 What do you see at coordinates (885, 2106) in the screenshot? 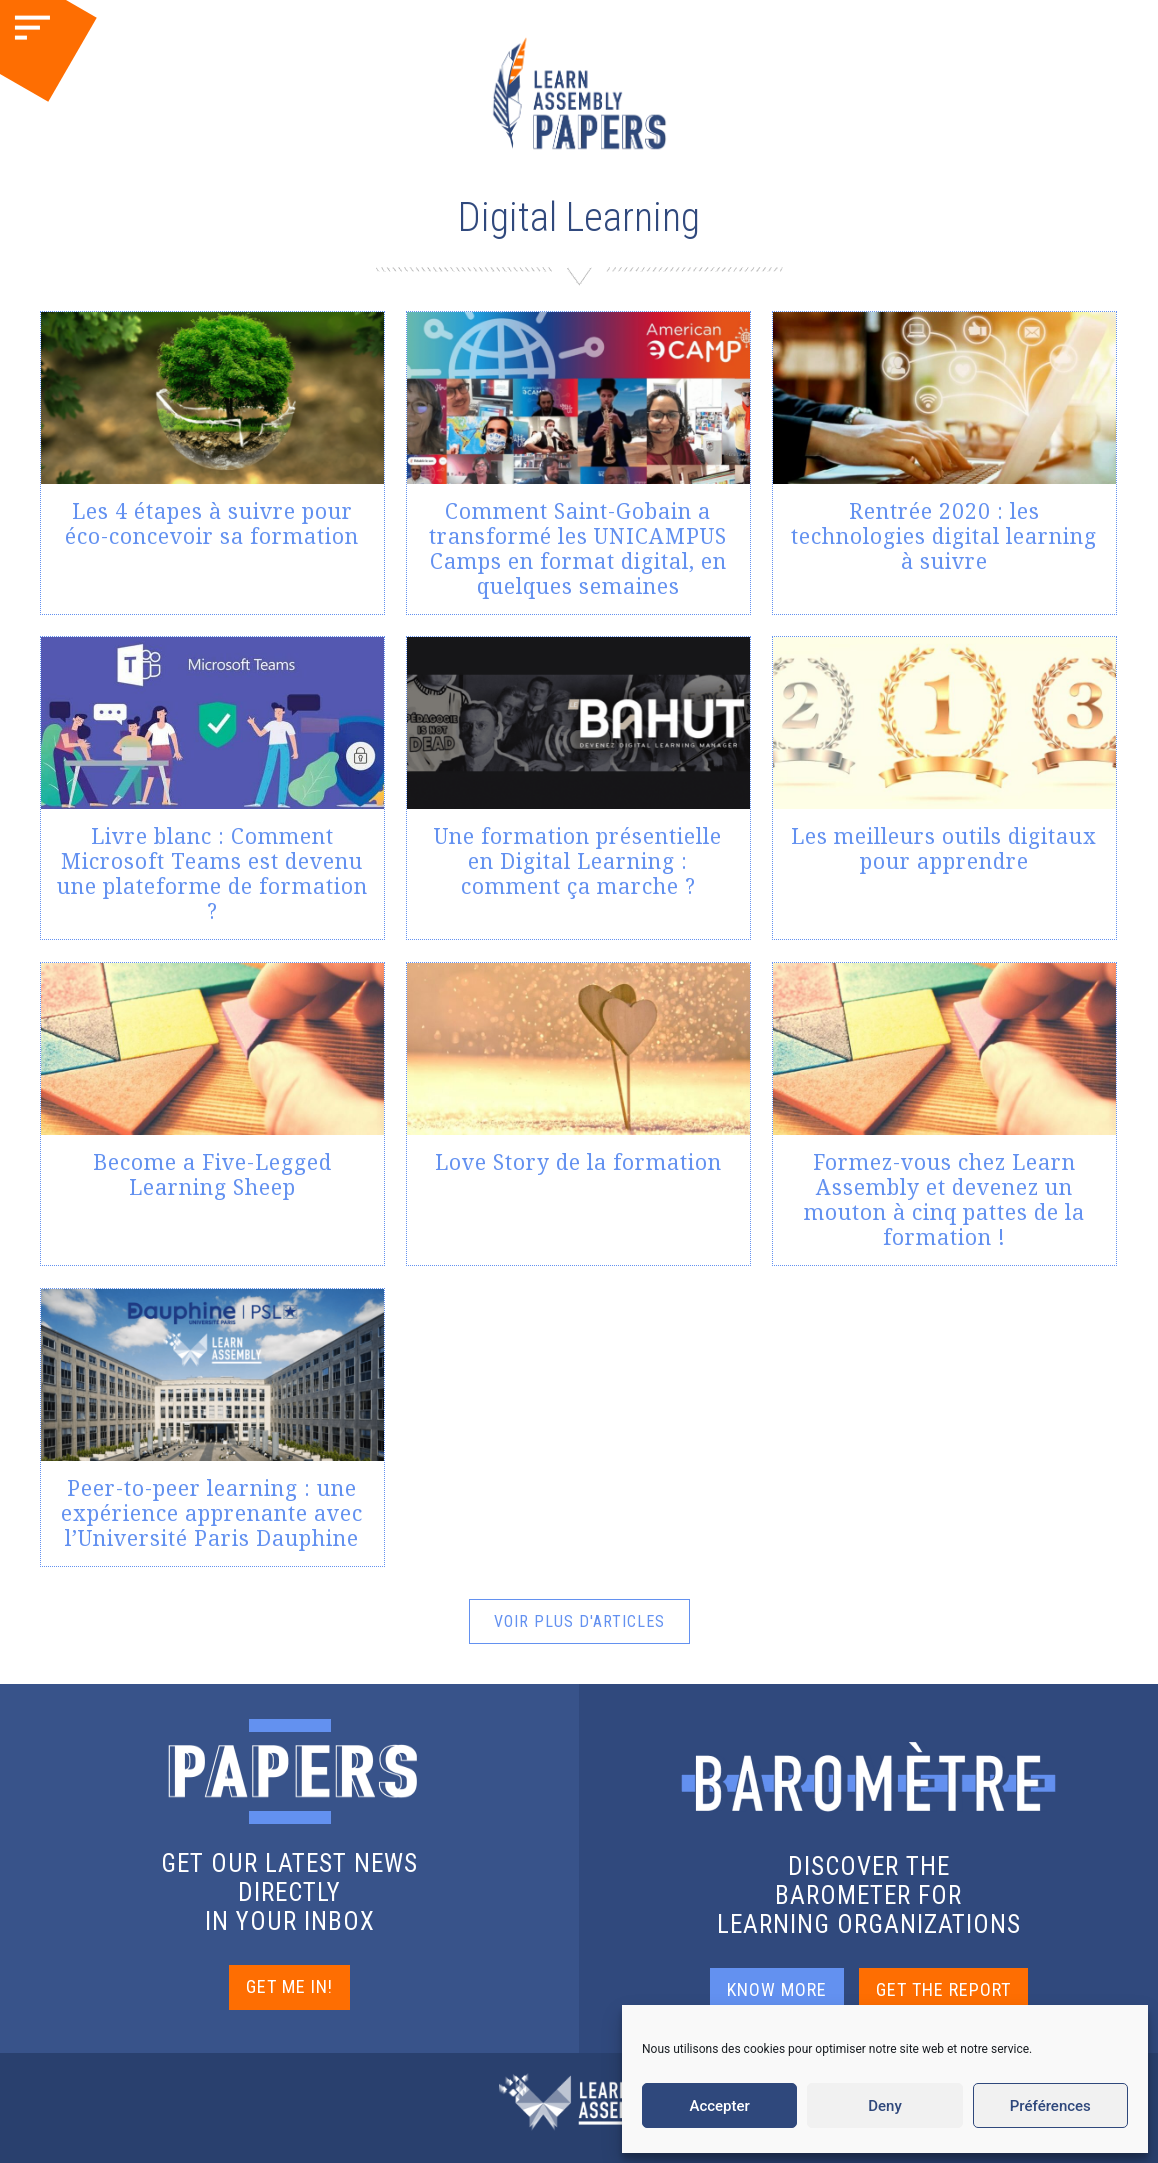
I see `Deny` at bounding box center [885, 2106].